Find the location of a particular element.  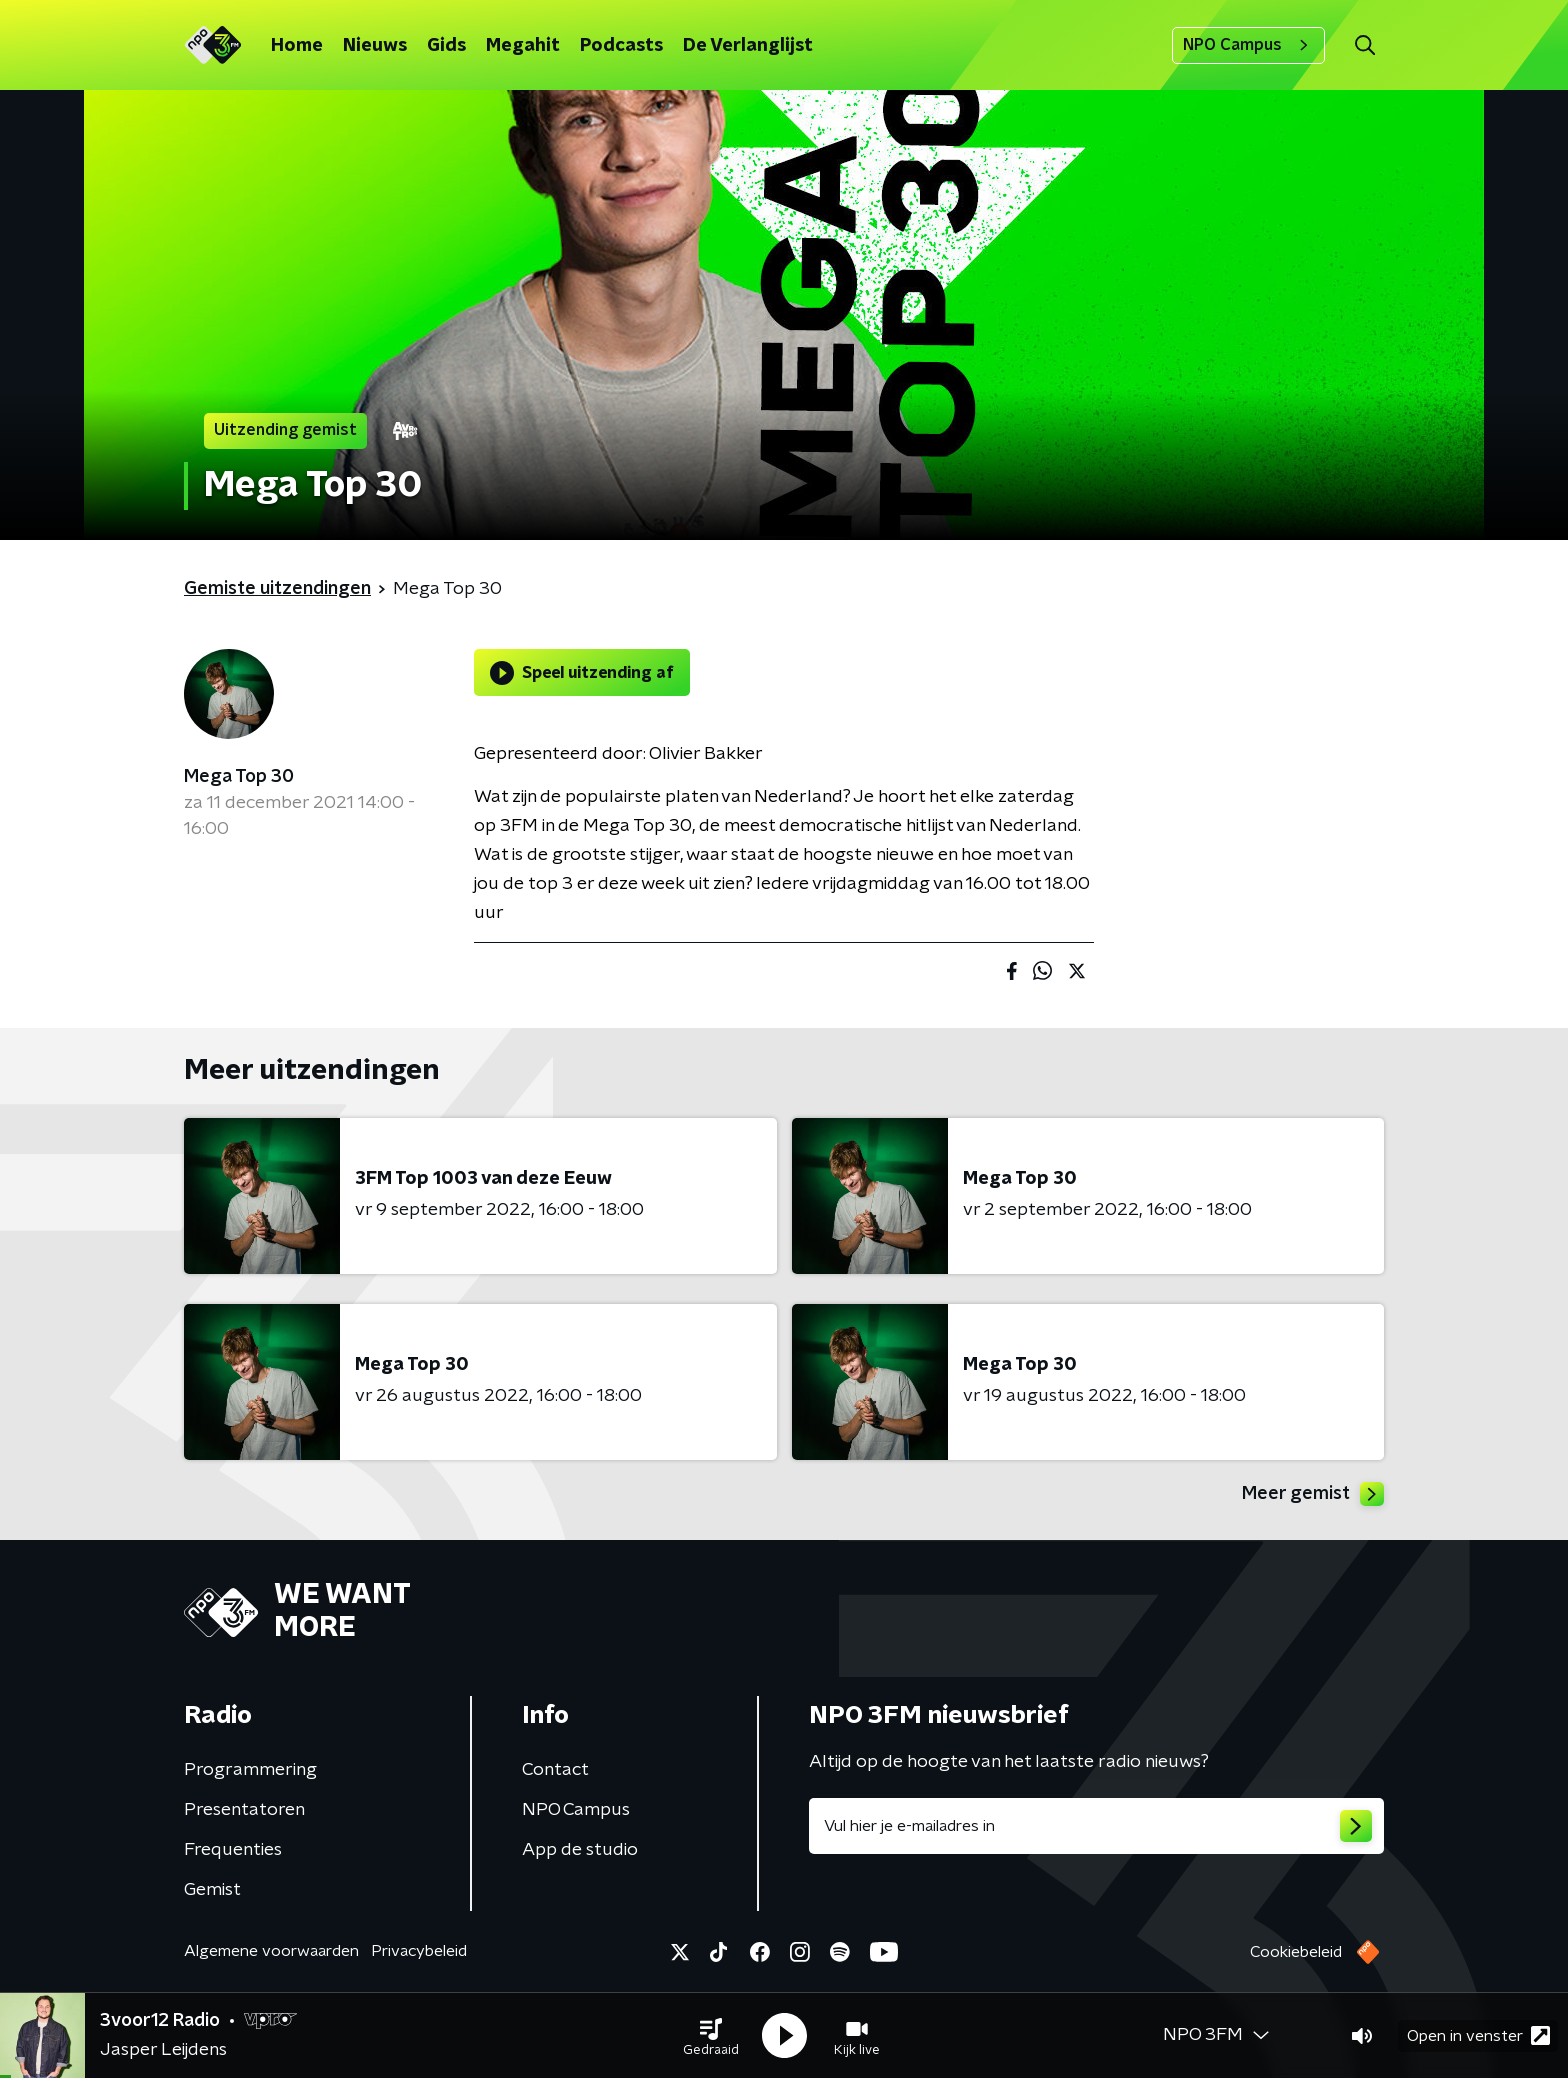

Privacybeleid is located at coordinates (419, 1951).